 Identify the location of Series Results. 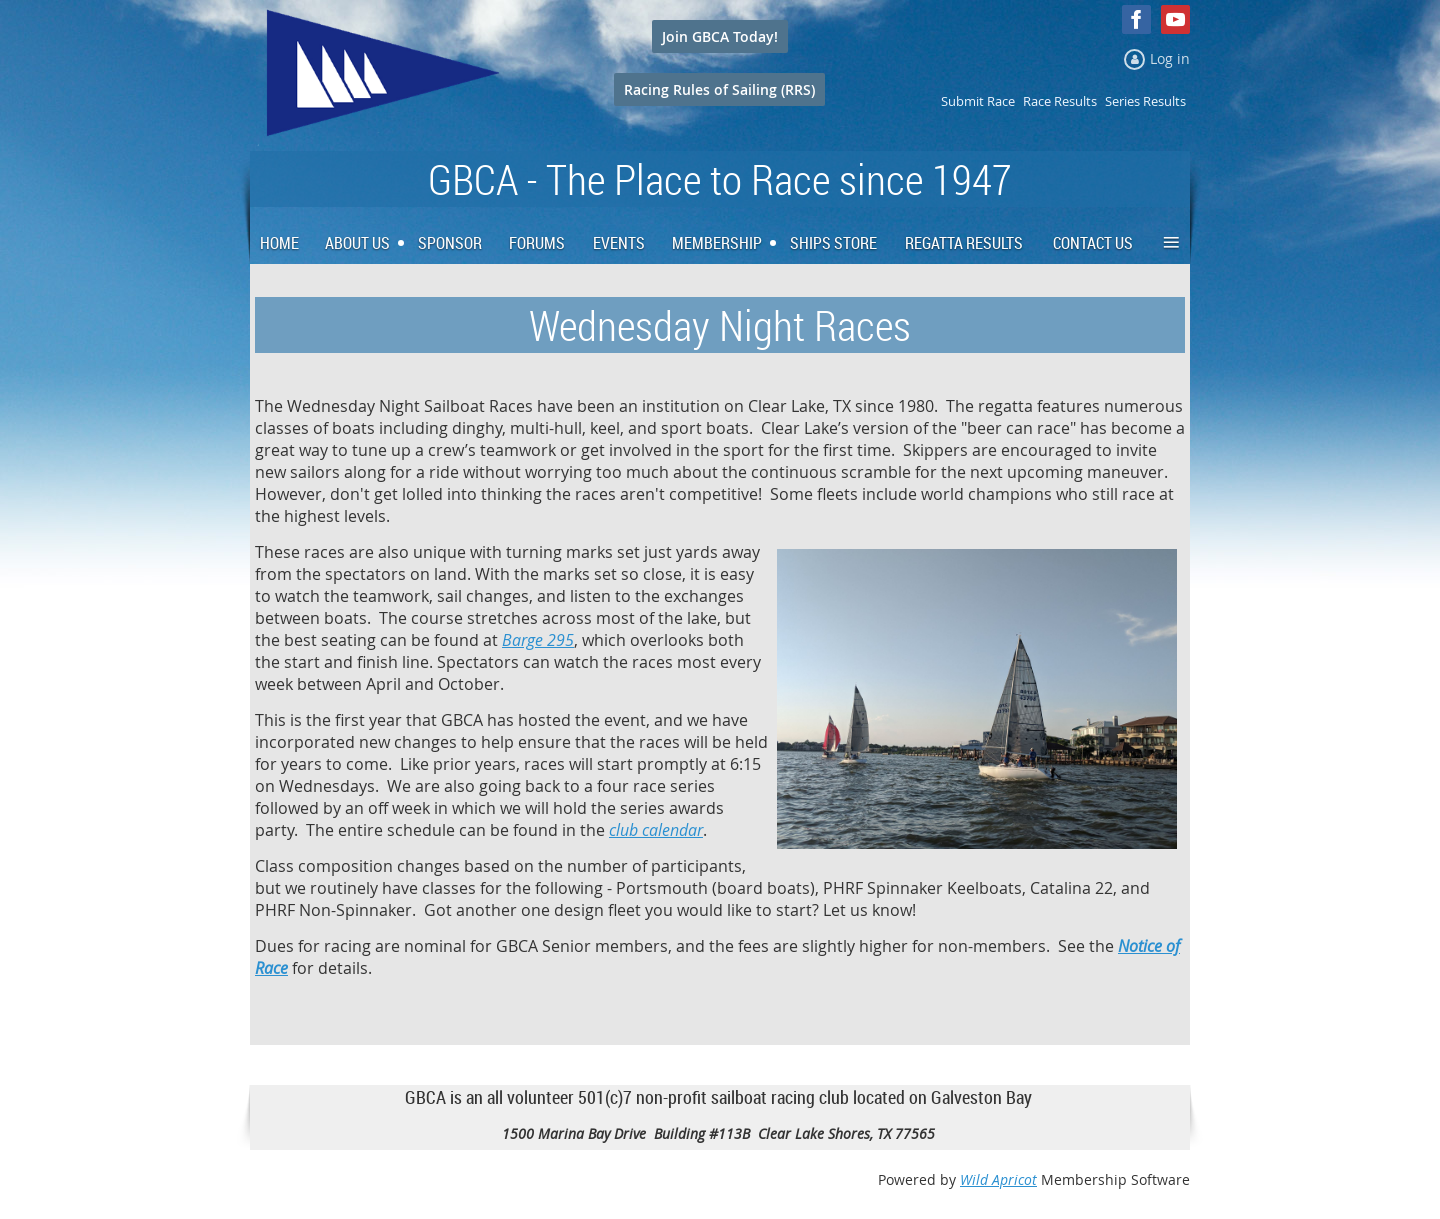
(1145, 101).